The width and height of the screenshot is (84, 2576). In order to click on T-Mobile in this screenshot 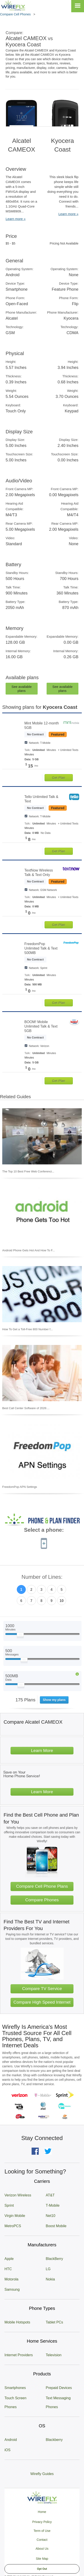, I will do `click(52, 2205)`.